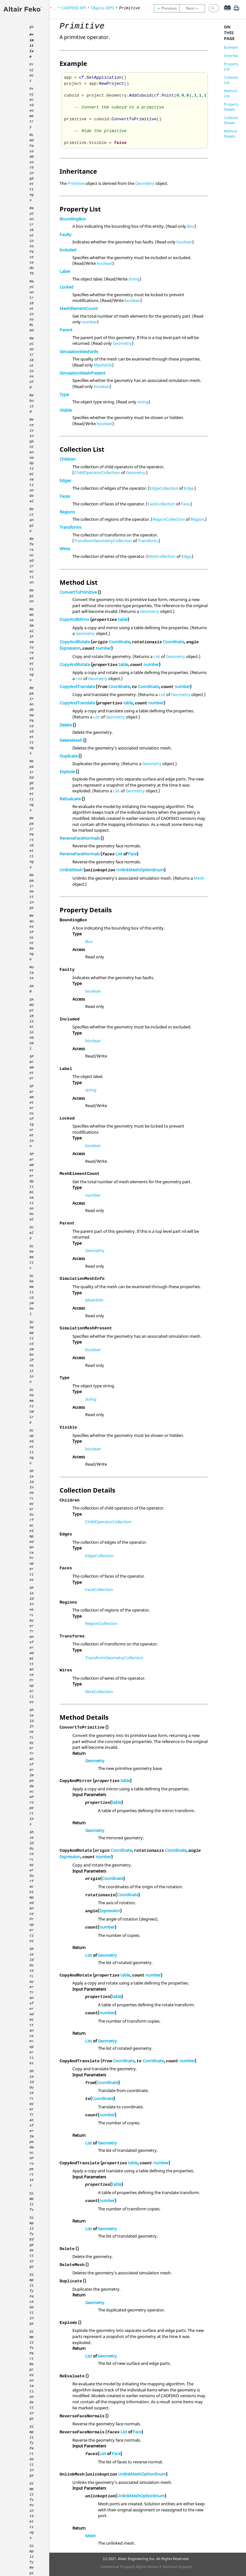 The height and width of the screenshot is (2576, 246). What do you see at coordinates (66, 410) in the screenshot?
I see `Visible` at bounding box center [66, 410].